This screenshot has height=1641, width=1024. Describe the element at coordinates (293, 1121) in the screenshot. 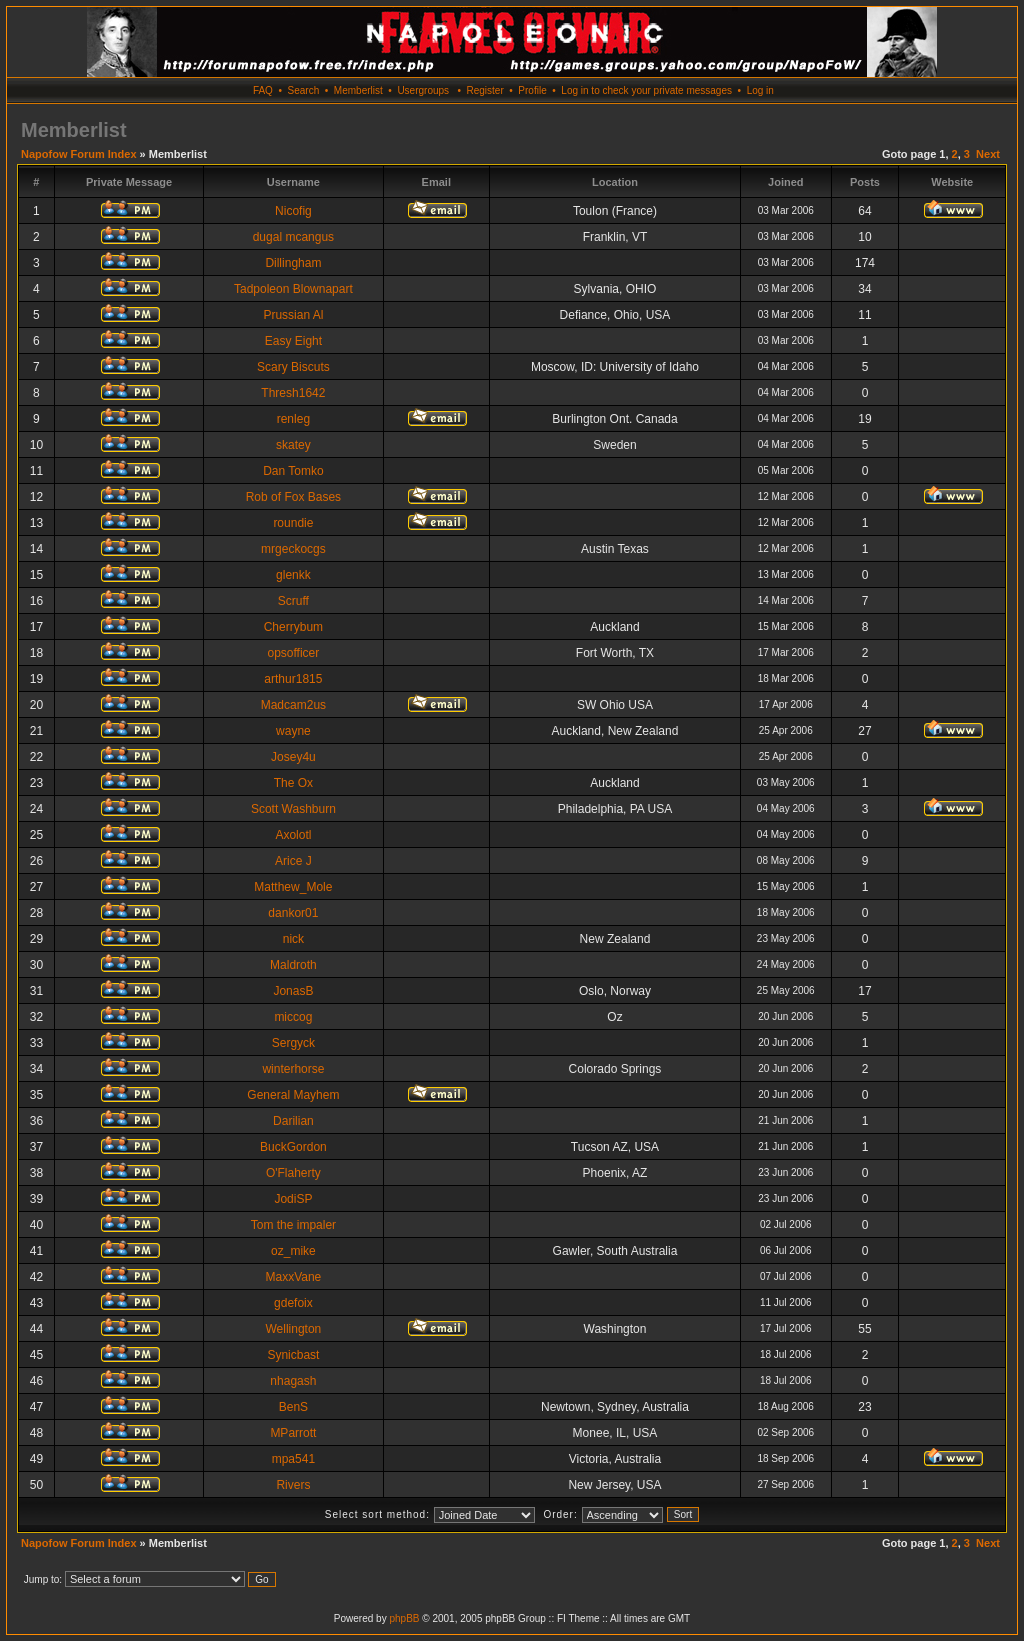

I see `Darilian` at that location.